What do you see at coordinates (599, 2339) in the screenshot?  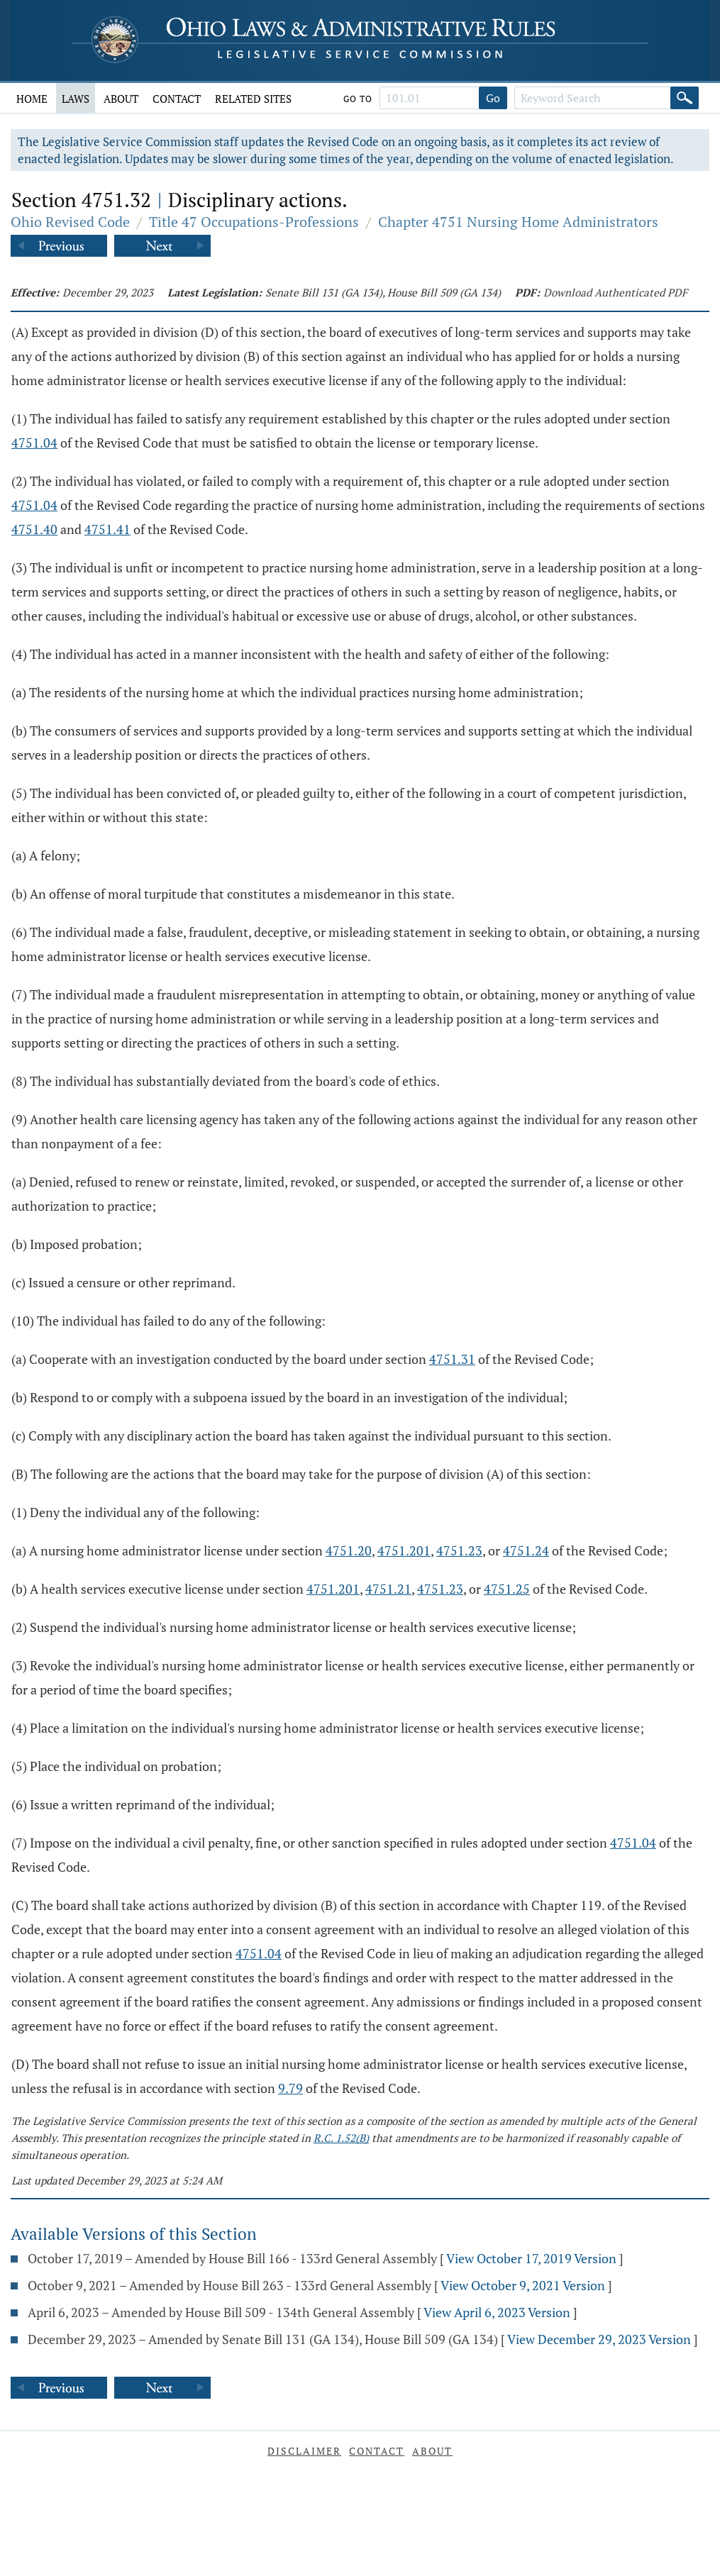 I see `View December 29, 2023 Version` at bounding box center [599, 2339].